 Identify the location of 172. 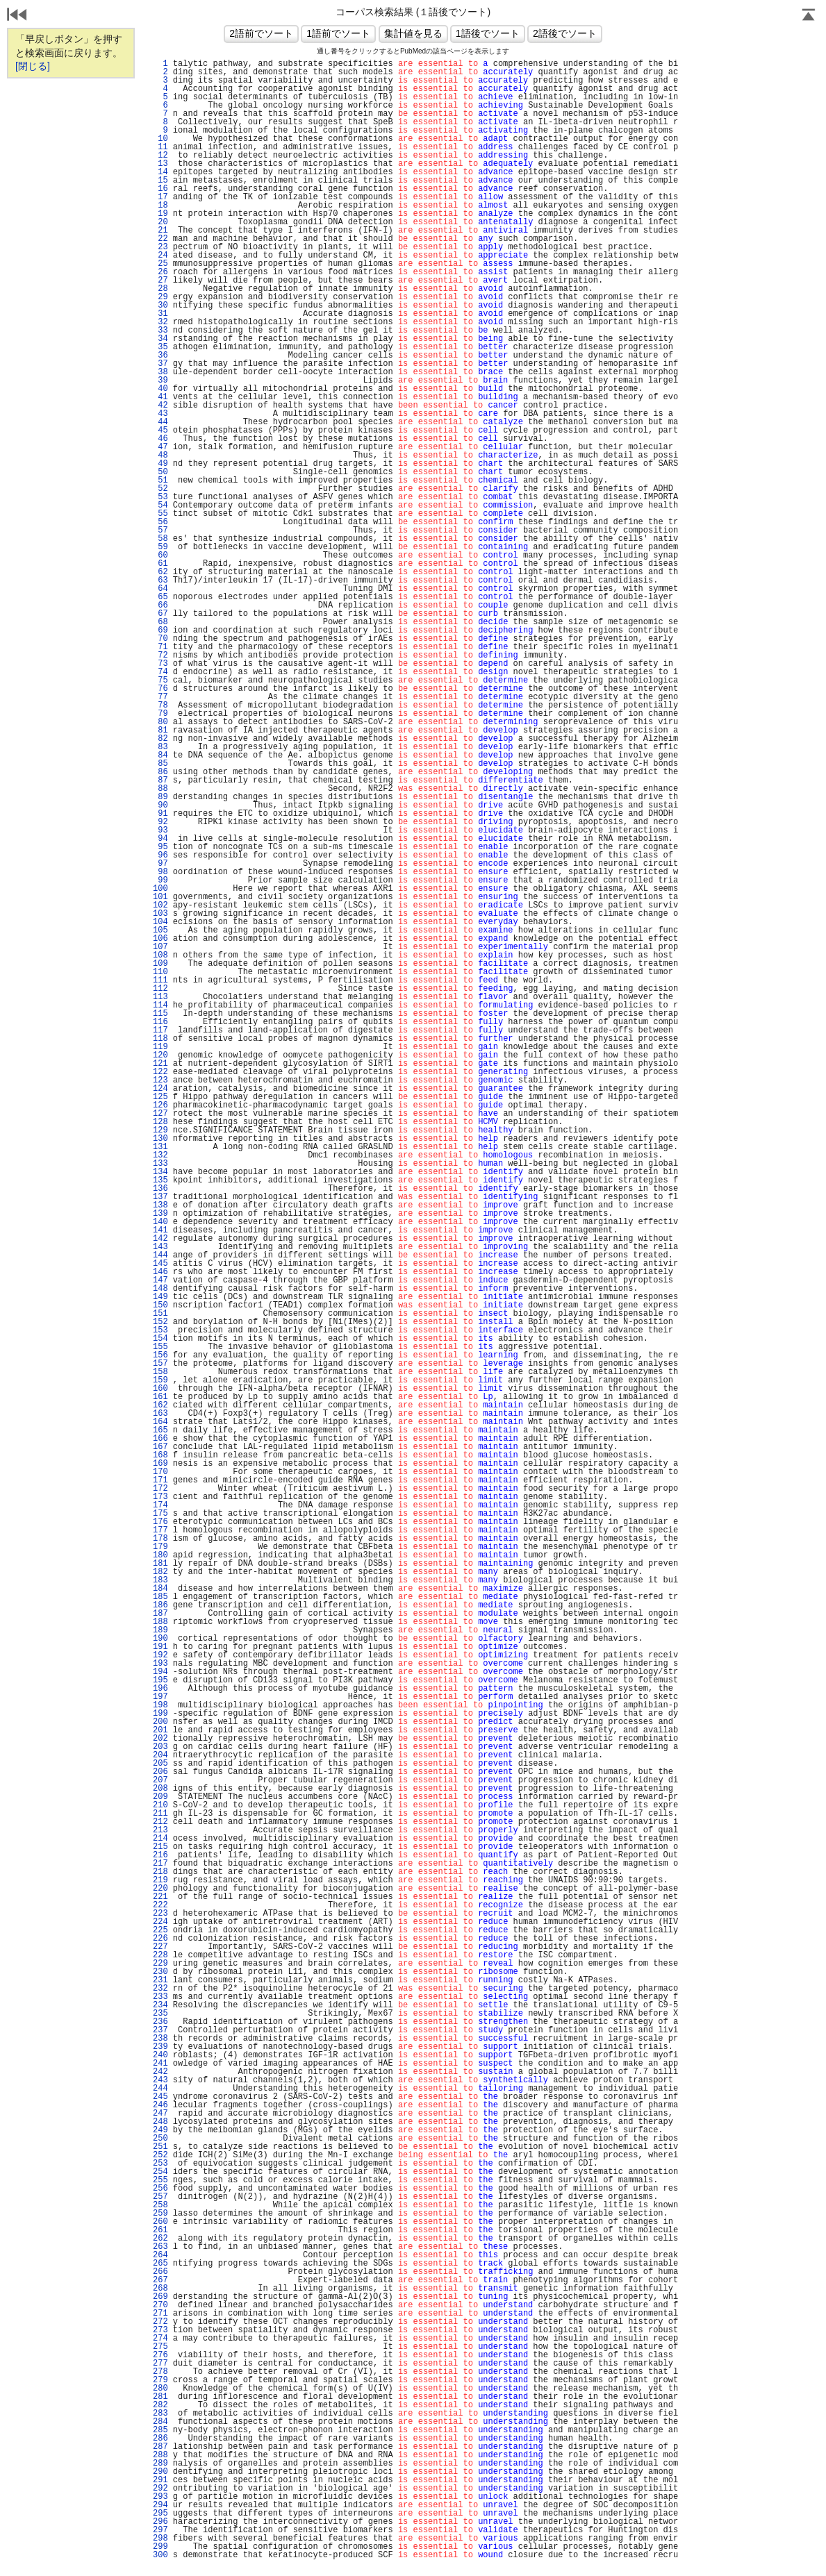
(160, 1489).